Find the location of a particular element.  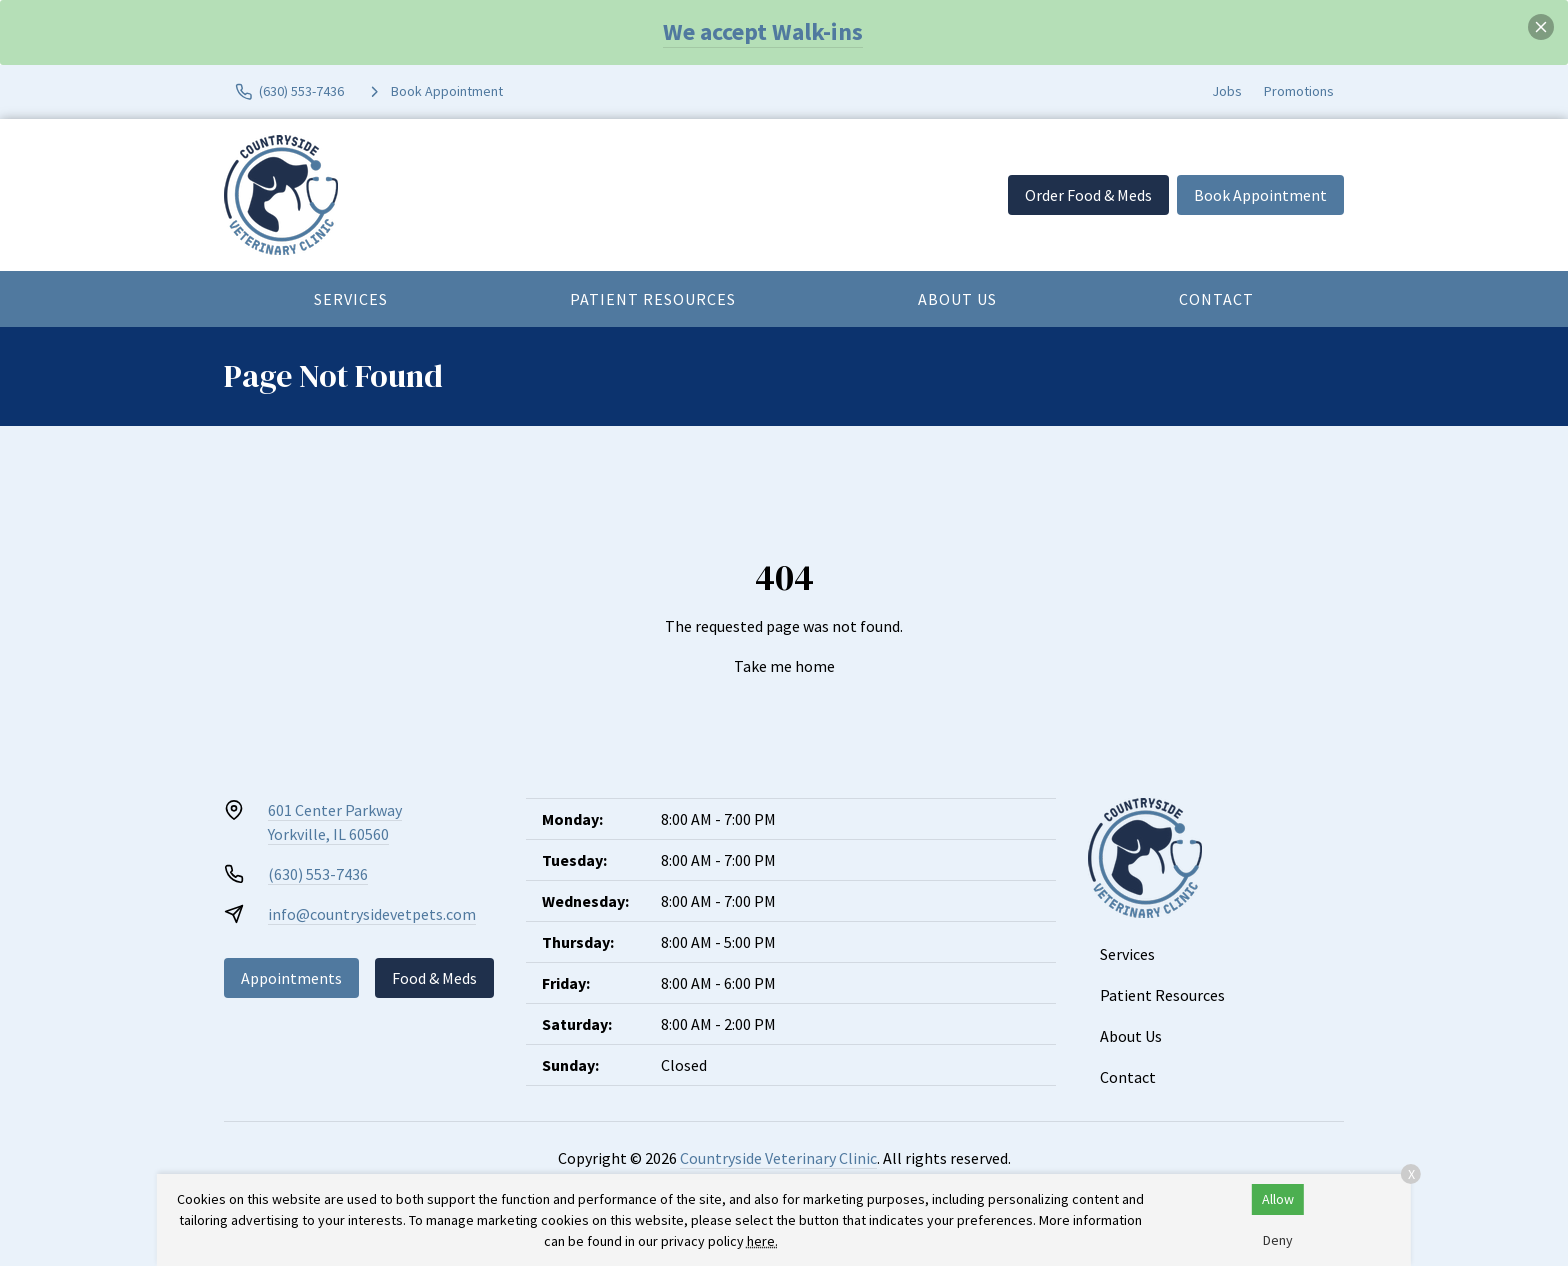

Allow is located at coordinates (1278, 1199).